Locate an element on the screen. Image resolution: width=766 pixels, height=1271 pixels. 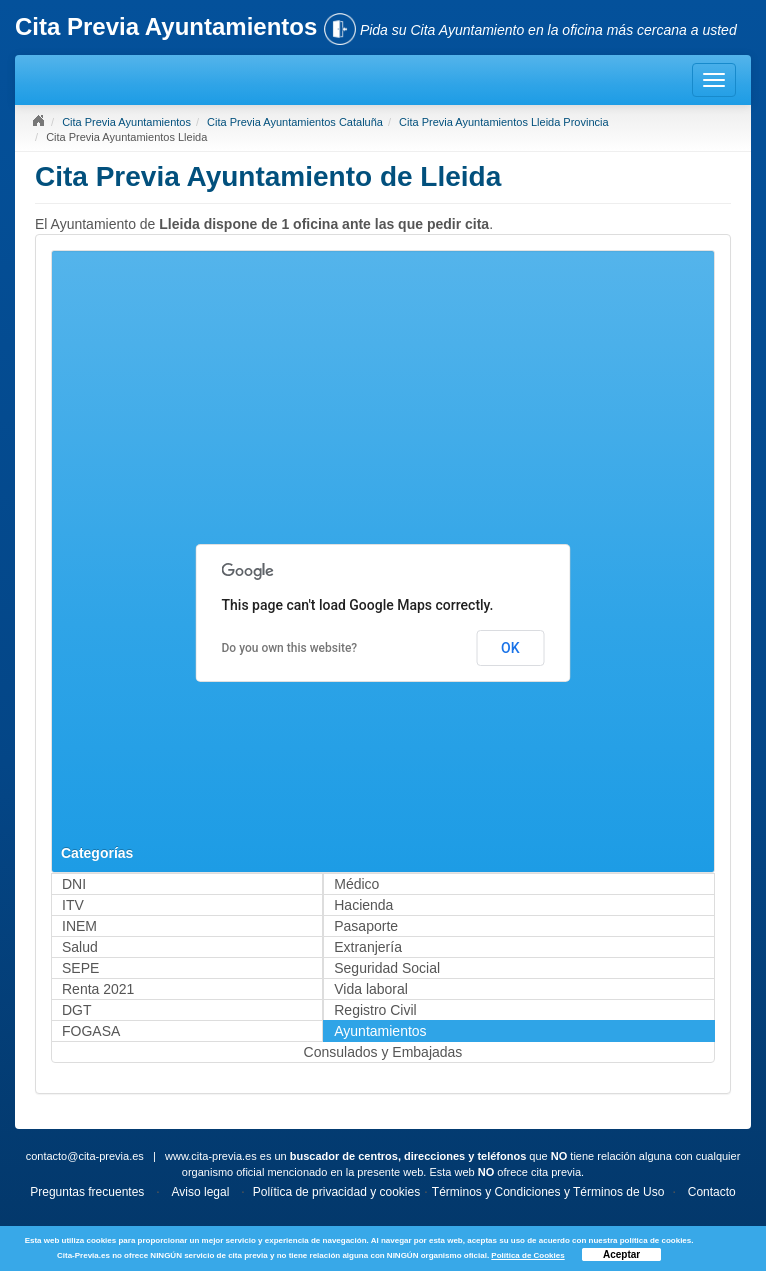
Cita Previa Ayuntamientos Cataluña is located at coordinates (295, 122).